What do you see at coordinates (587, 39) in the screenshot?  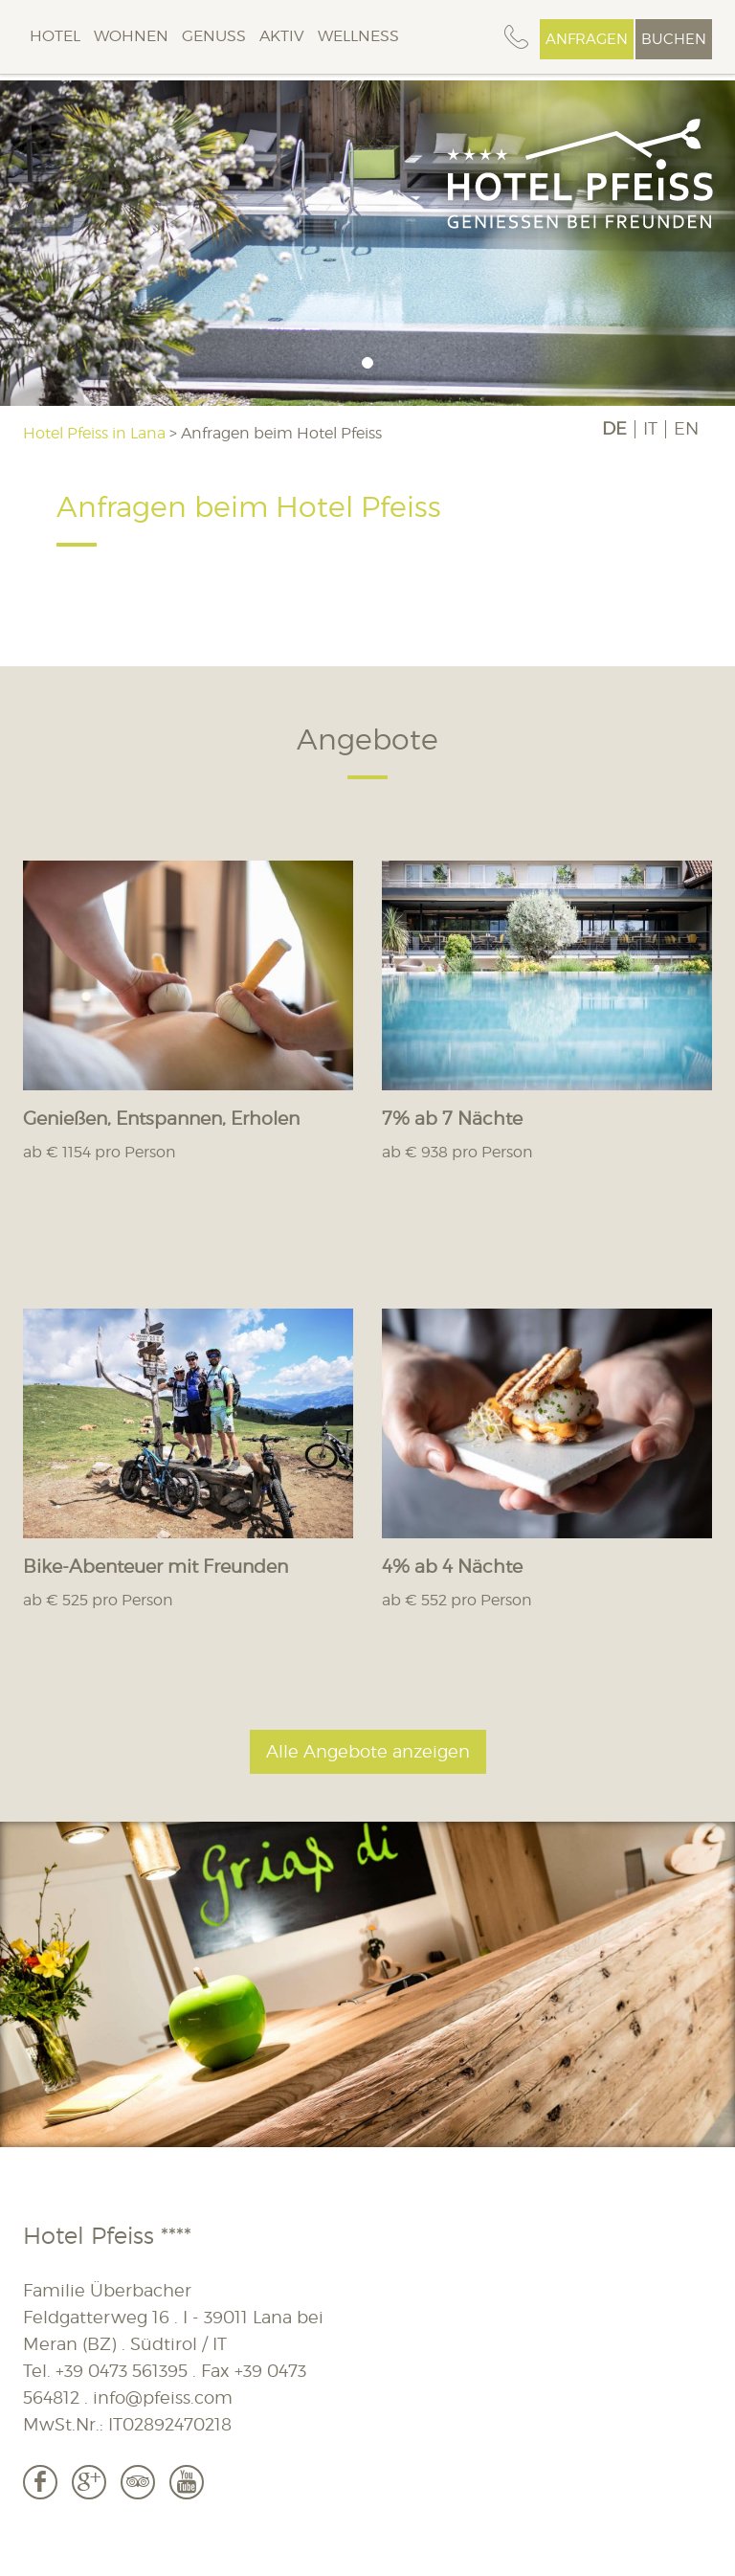 I see `Anfragen` at bounding box center [587, 39].